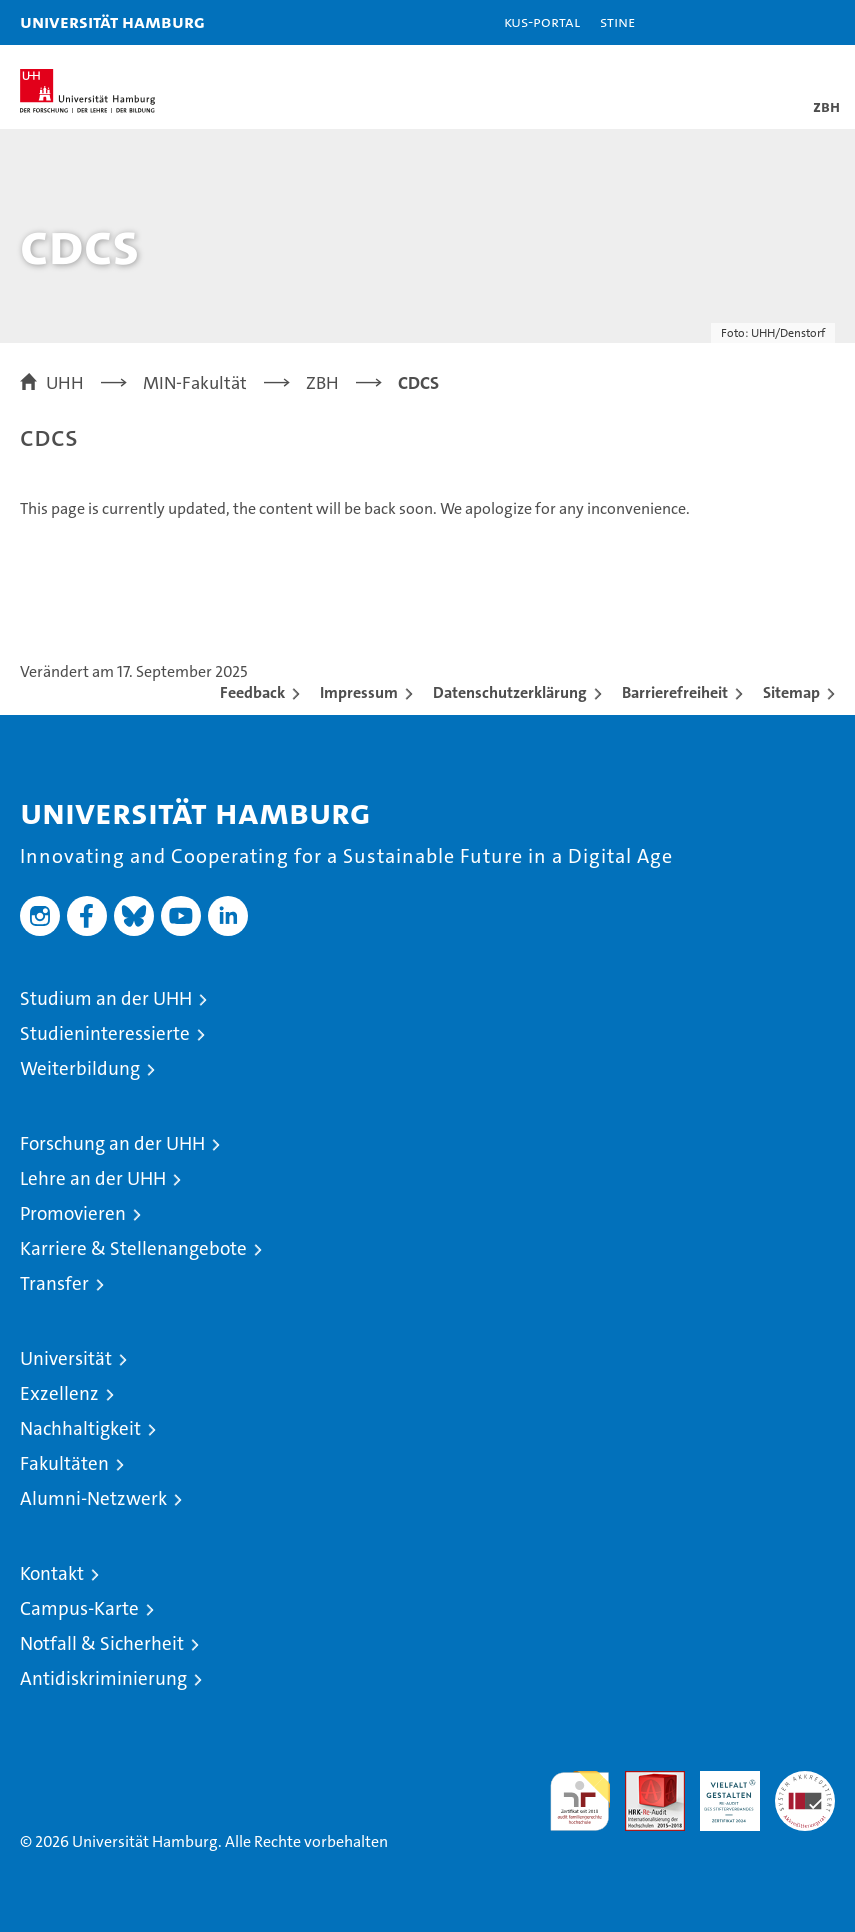  I want to click on KUS-Portal, so click(542, 21).